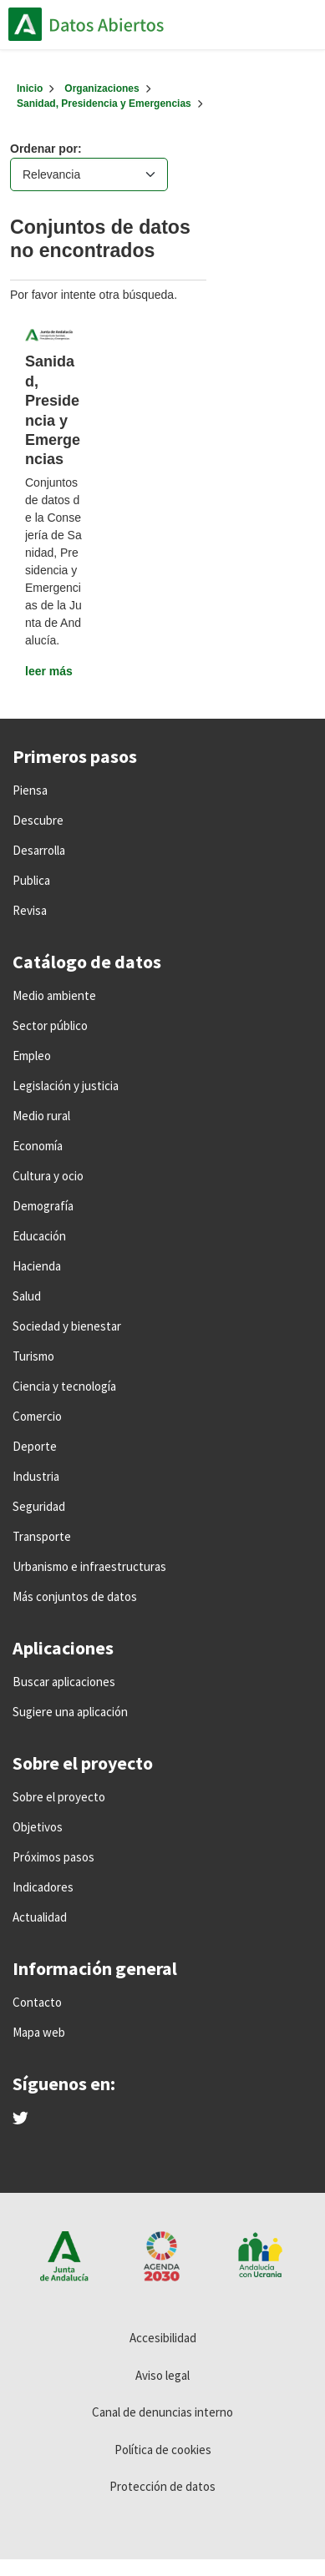 The width and height of the screenshot is (325, 2576). I want to click on Ordenar por, so click(44, 148).